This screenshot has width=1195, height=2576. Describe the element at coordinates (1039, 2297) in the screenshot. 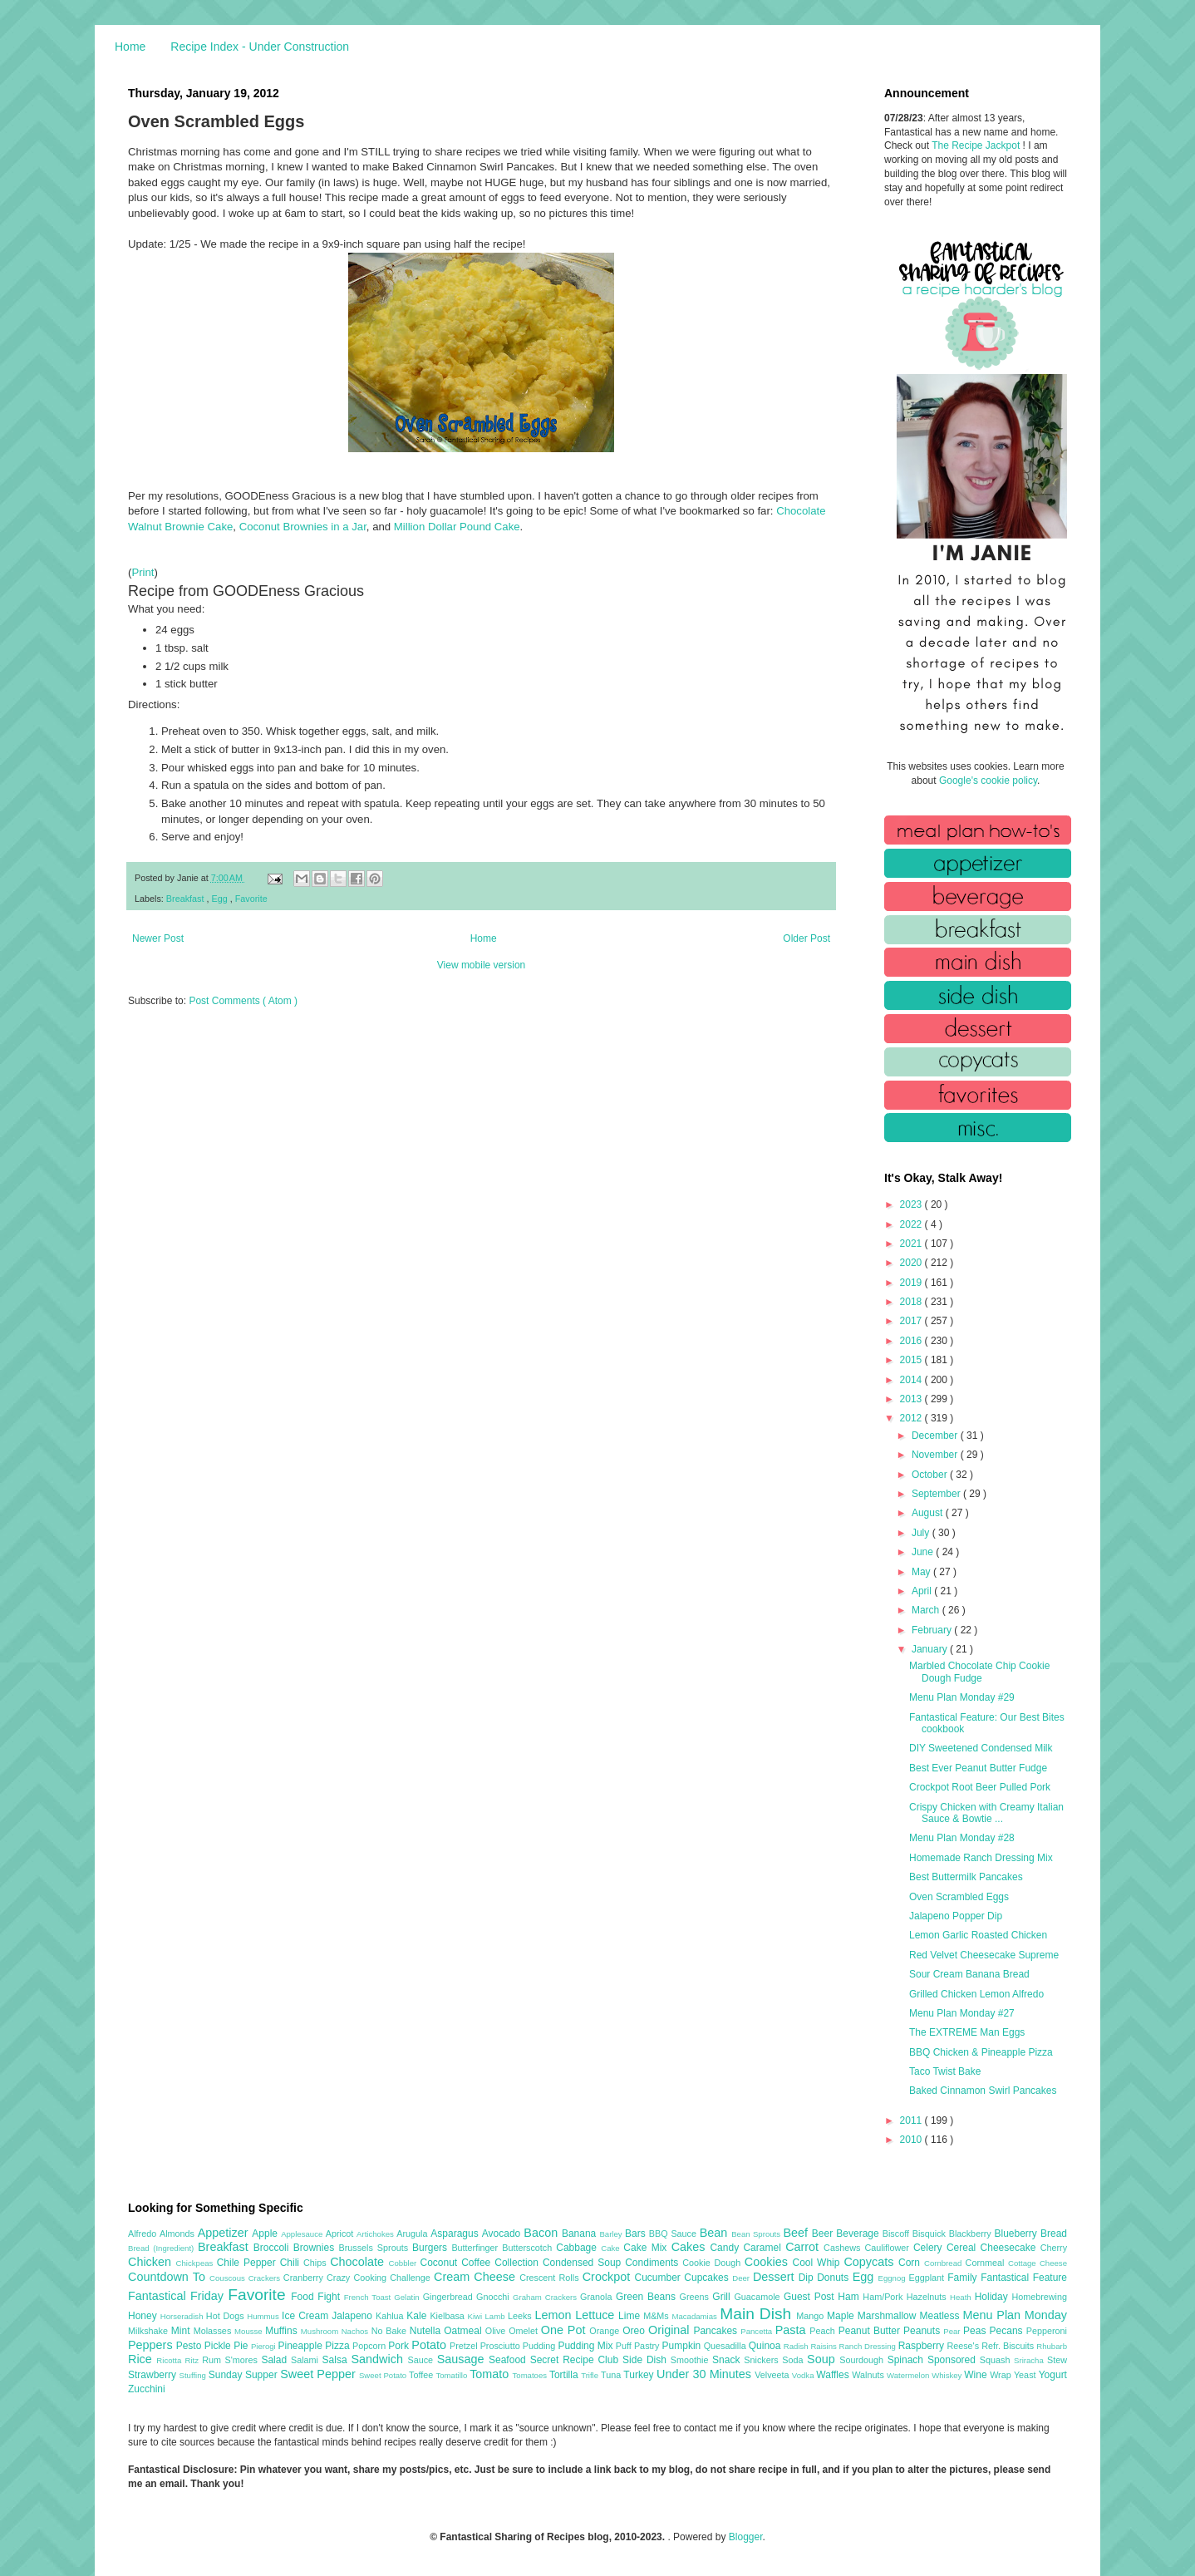

I see `Homebrewing` at that location.